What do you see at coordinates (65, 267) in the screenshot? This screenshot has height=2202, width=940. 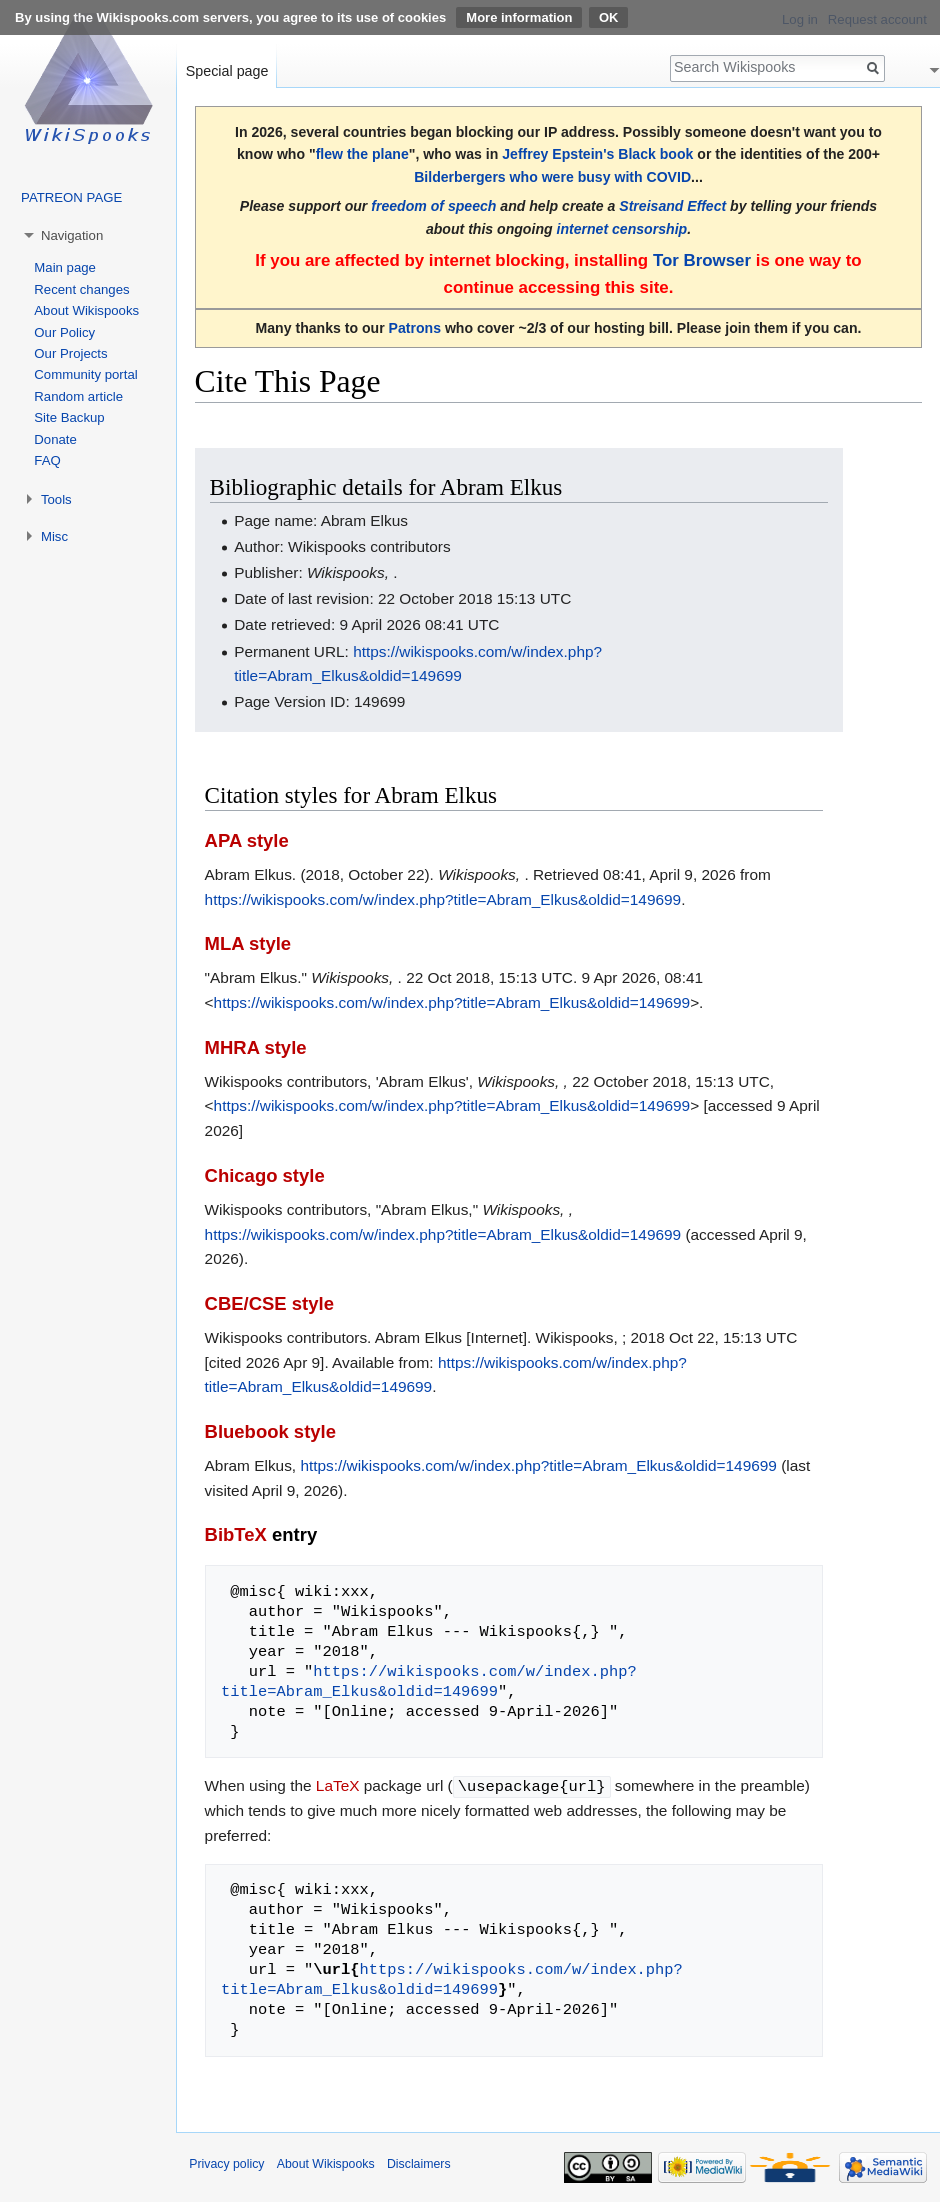 I see `Main page` at bounding box center [65, 267].